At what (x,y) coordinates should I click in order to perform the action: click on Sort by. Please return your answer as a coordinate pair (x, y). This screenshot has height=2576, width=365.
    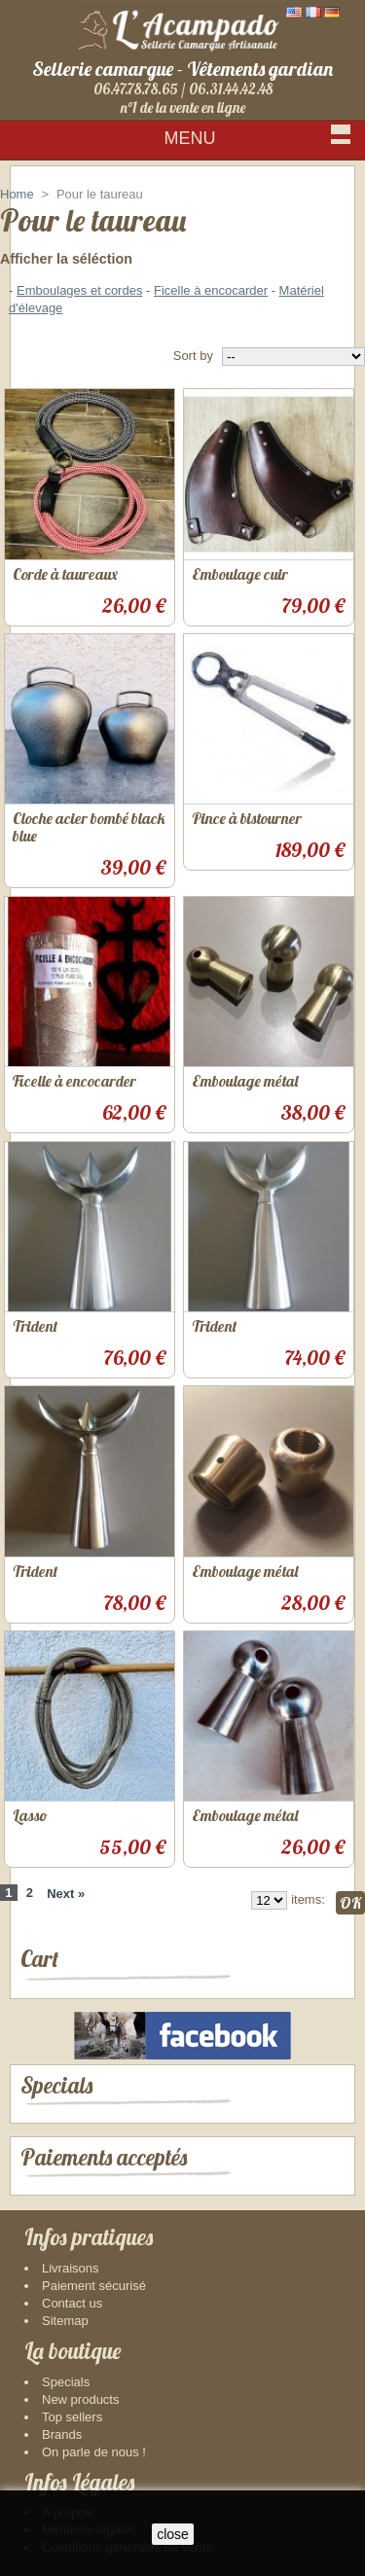
    Looking at the image, I should click on (193, 355).